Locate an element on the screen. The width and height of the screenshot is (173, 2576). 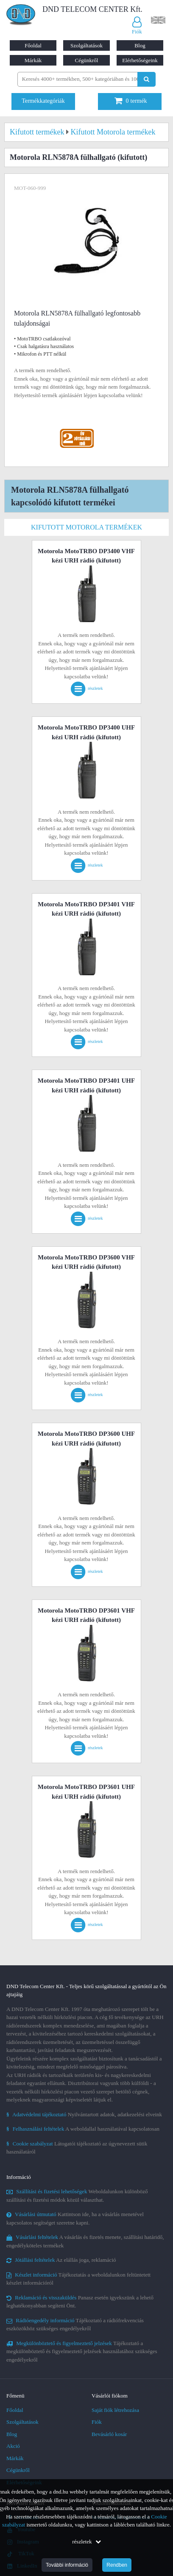
Elérhetőségeink is located at coordinates (140, 60).